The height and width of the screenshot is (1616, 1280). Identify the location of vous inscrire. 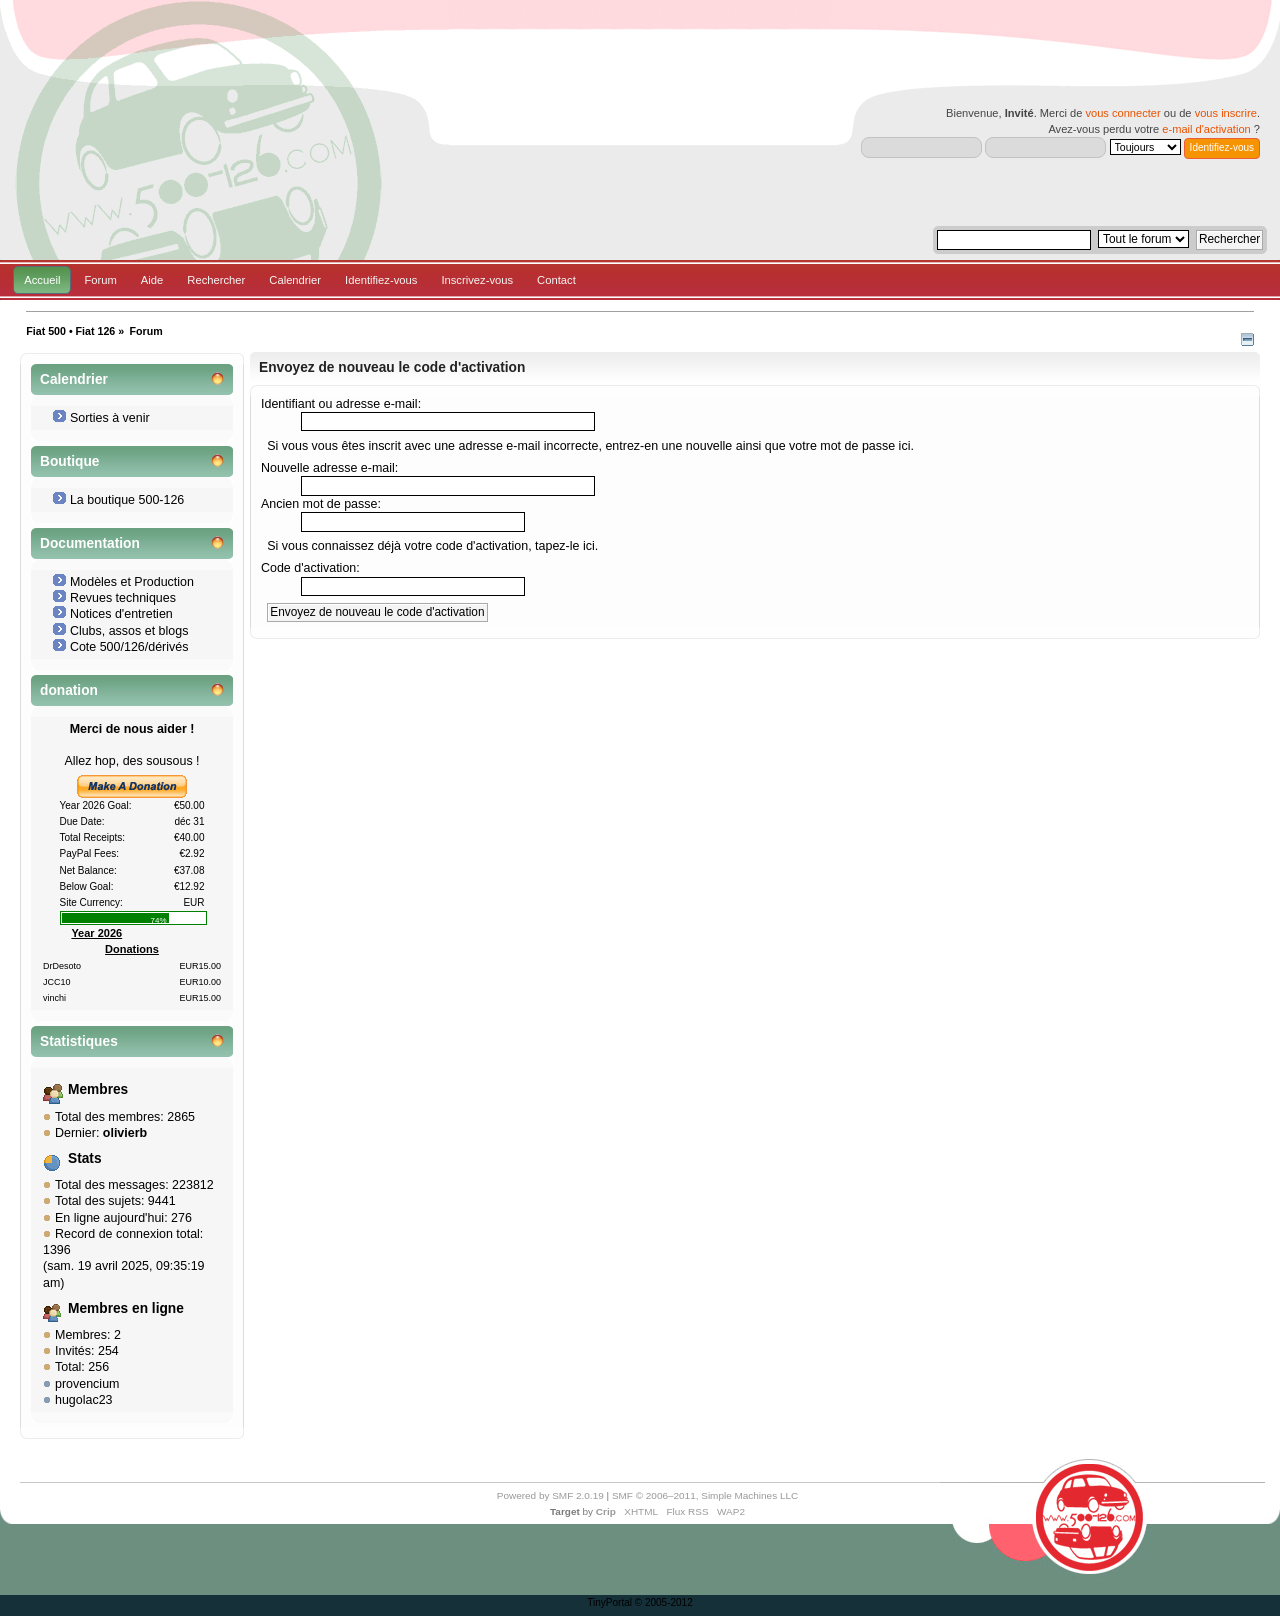
(1226, 113).